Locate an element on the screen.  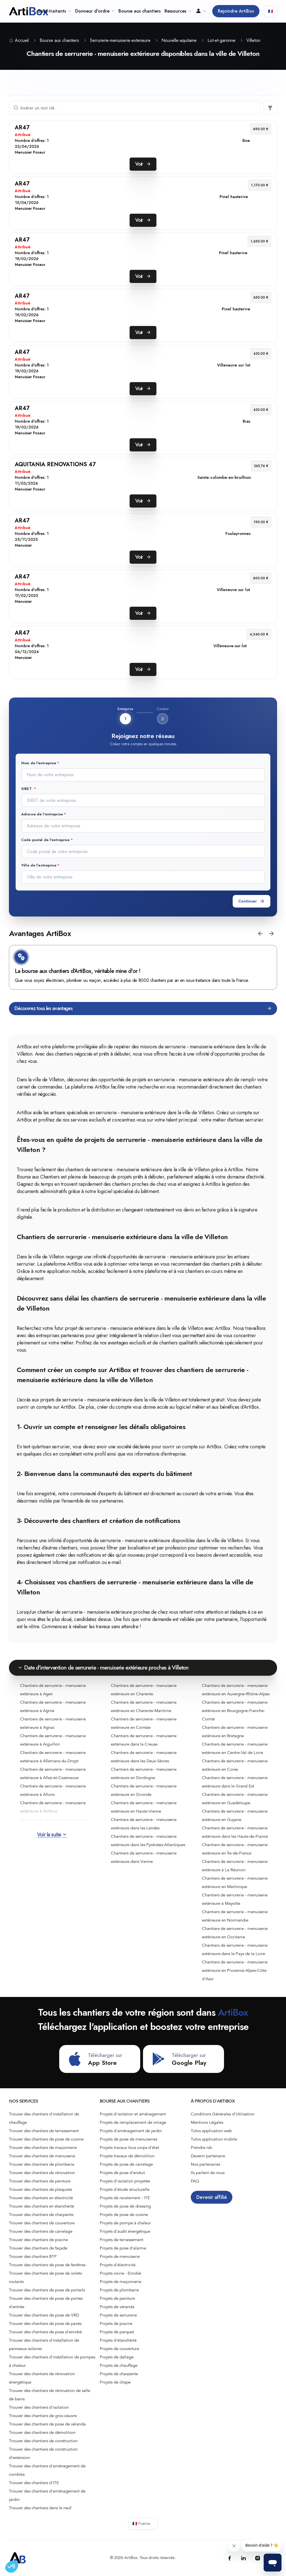
Trouver des chantiers de carrelage is located at coordinates (40, 2231).